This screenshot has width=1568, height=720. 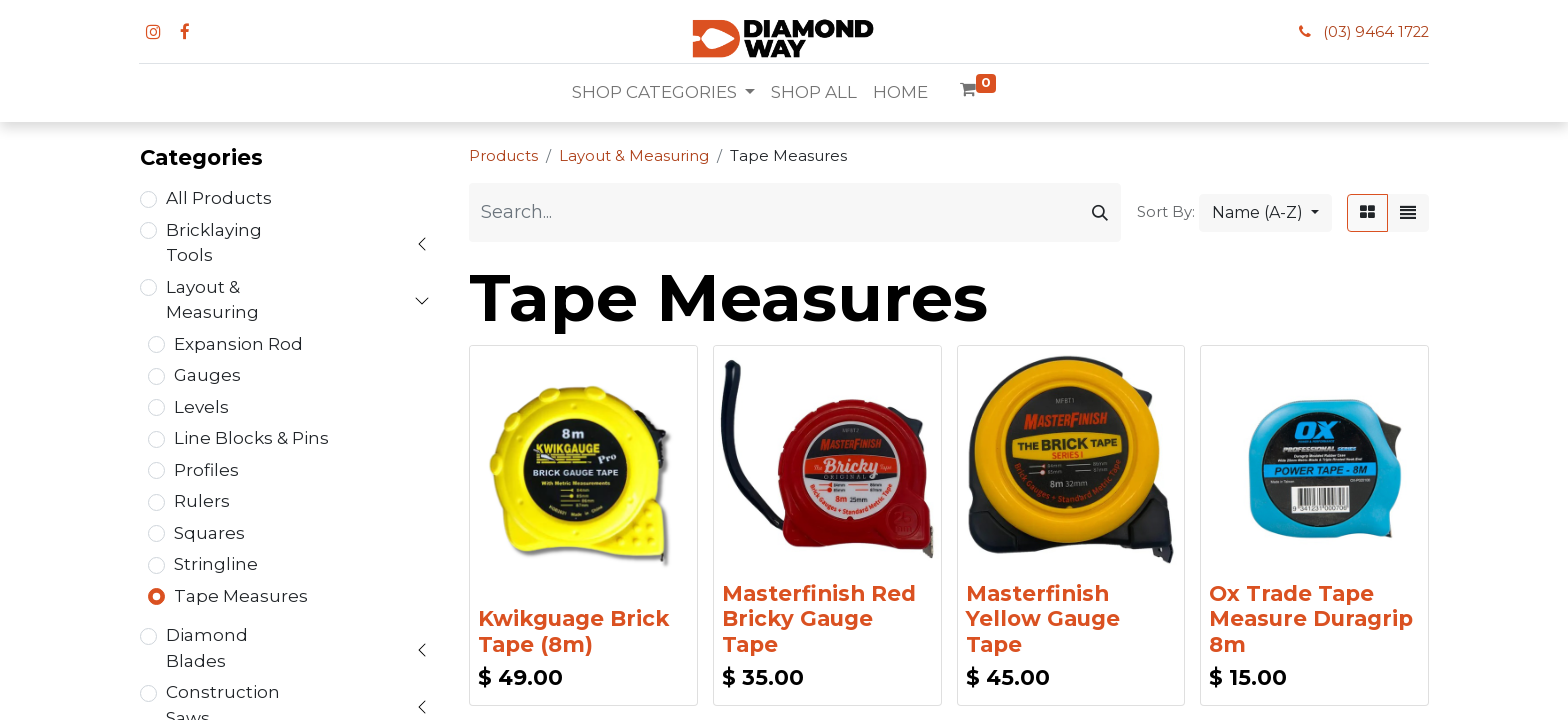 I want to click on [menuitem], so click(x=814, y=93).